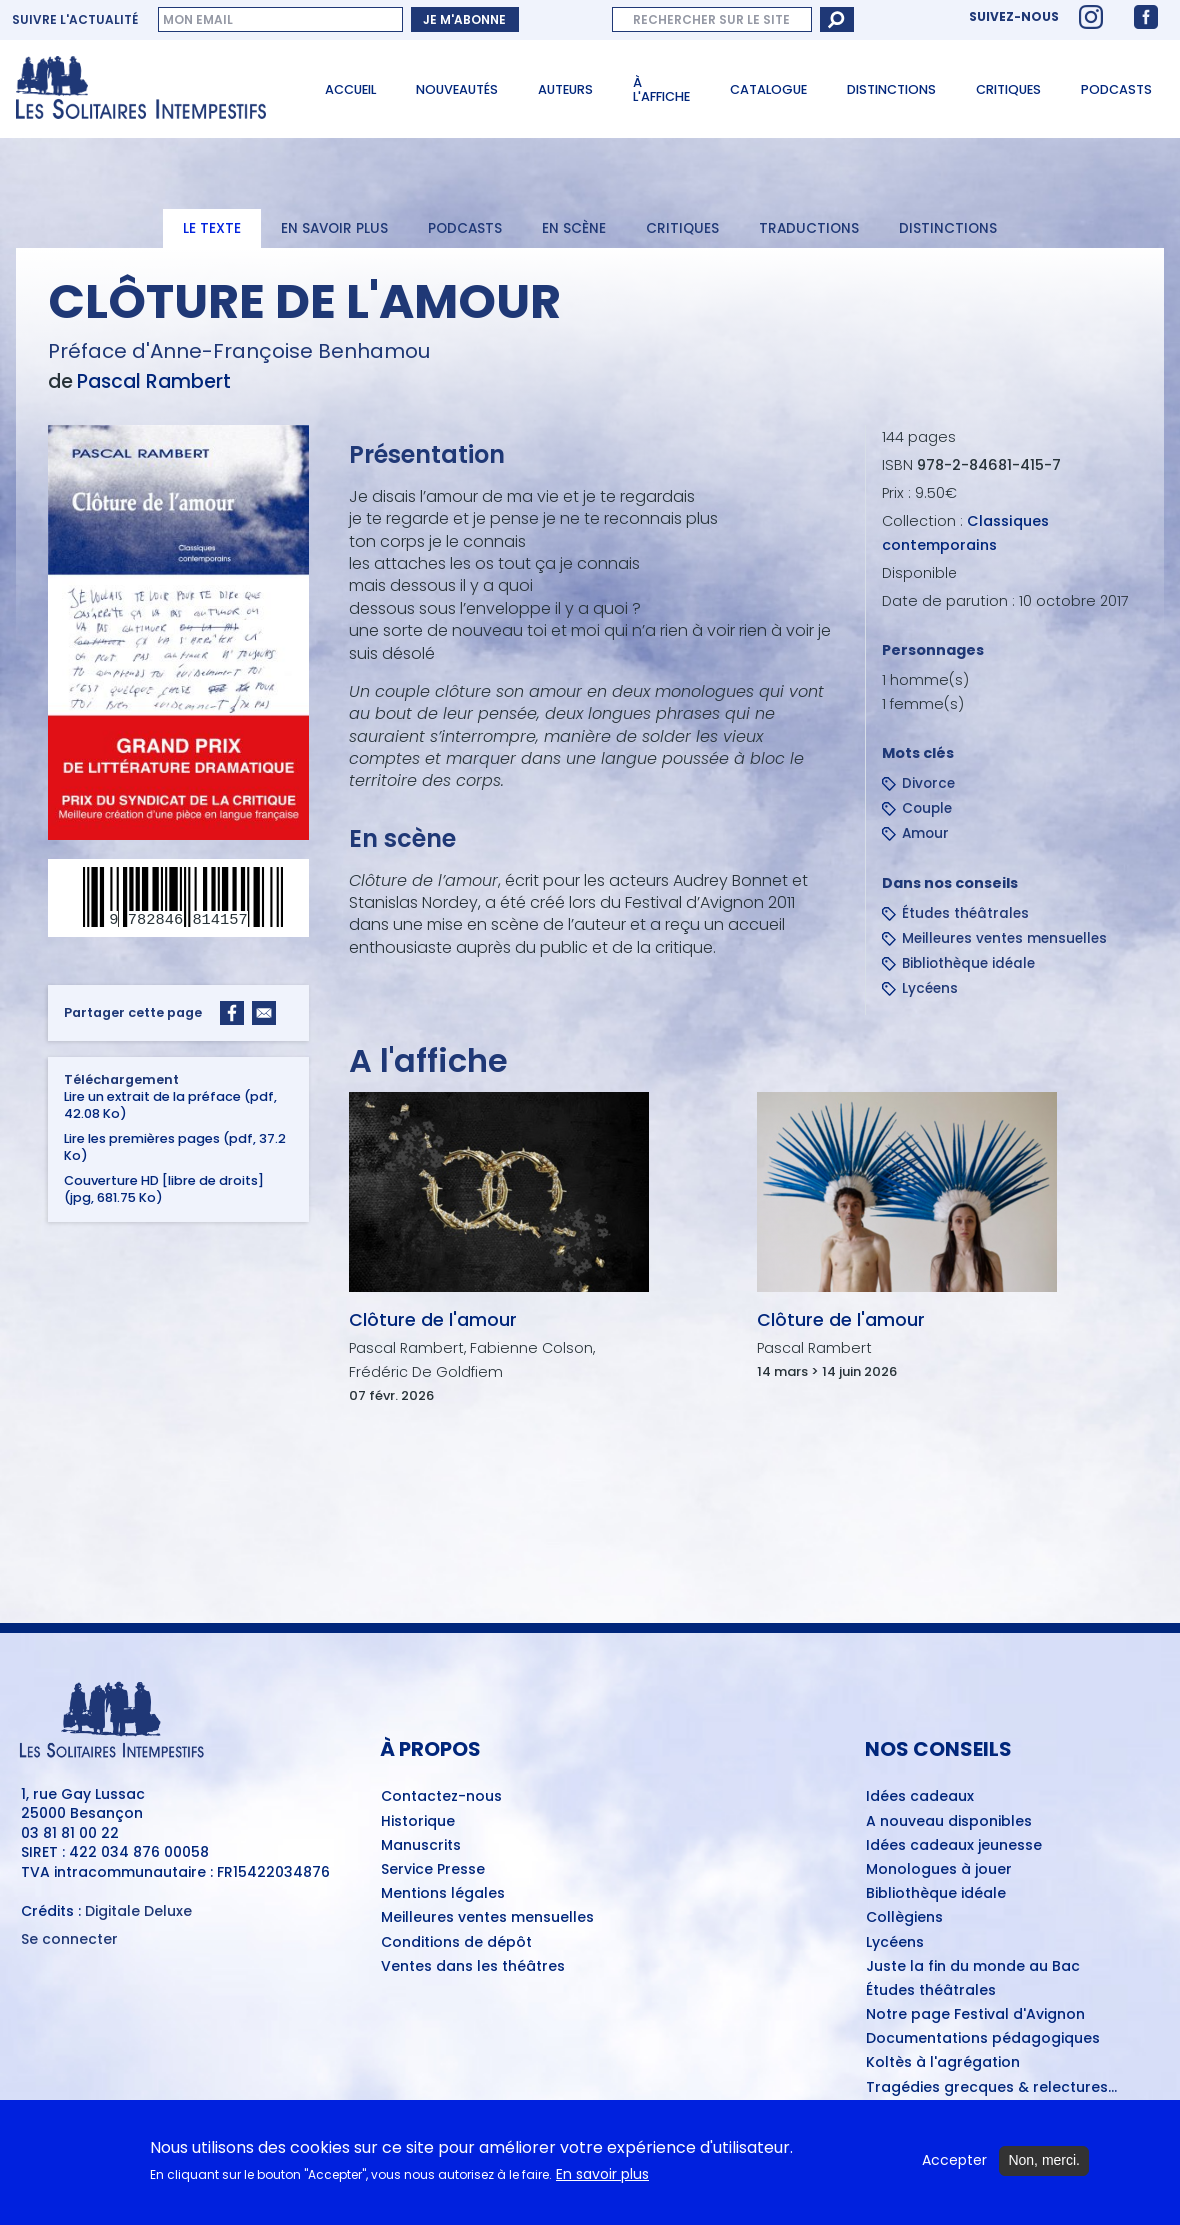 This screenshot has width=1180, height=2225. Describe the element at coordinates (954, 1846) in the screenshot. I see `Idées cadeaux jeunesse` at that location.